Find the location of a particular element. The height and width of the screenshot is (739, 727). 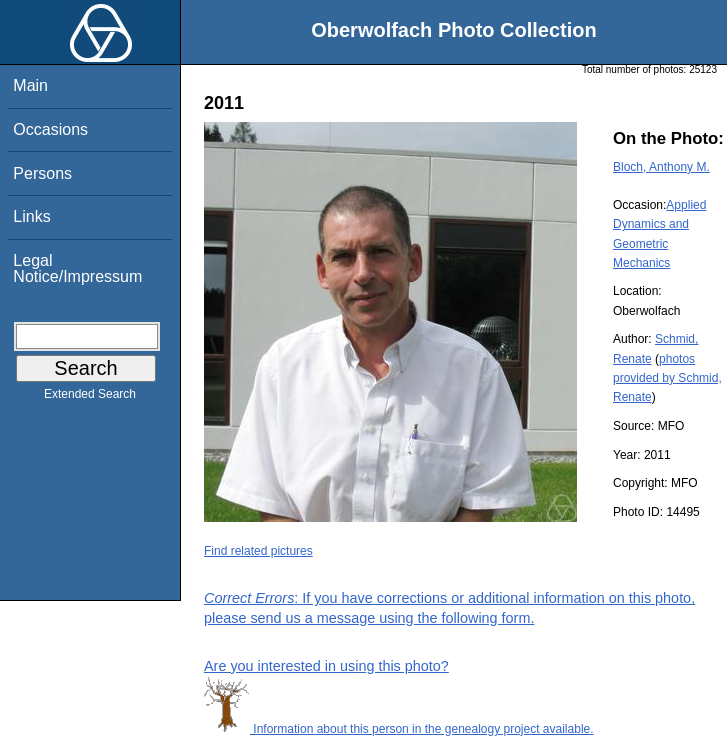

Legal Notice/Impressum is located at coordinates (77, 268).